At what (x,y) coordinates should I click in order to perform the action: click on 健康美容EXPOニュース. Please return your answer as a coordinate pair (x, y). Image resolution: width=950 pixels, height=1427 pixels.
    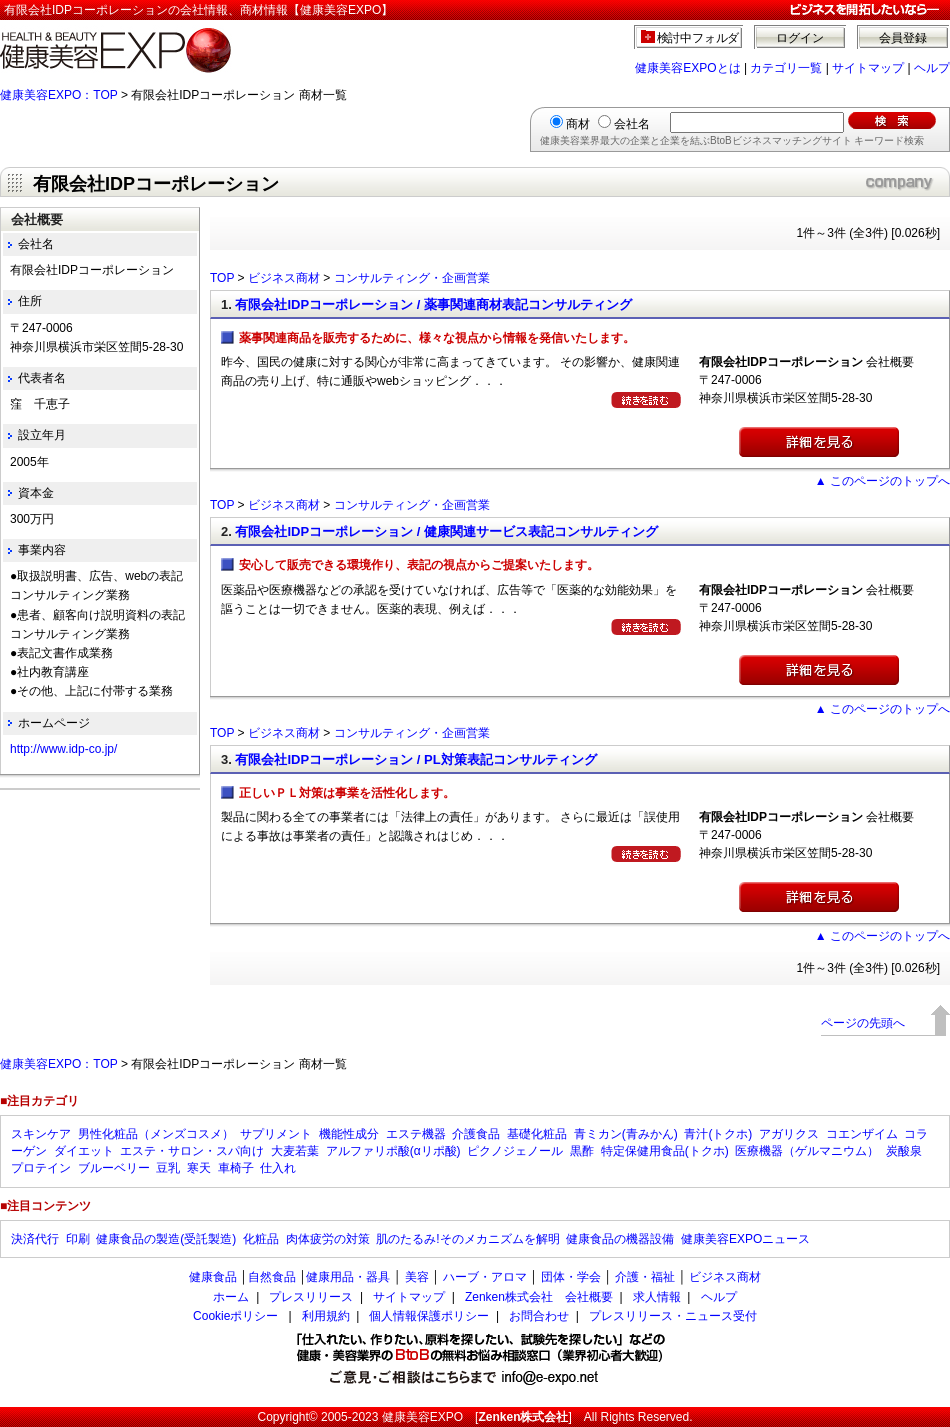
    Looking at the image, I should click on (745, 1239).